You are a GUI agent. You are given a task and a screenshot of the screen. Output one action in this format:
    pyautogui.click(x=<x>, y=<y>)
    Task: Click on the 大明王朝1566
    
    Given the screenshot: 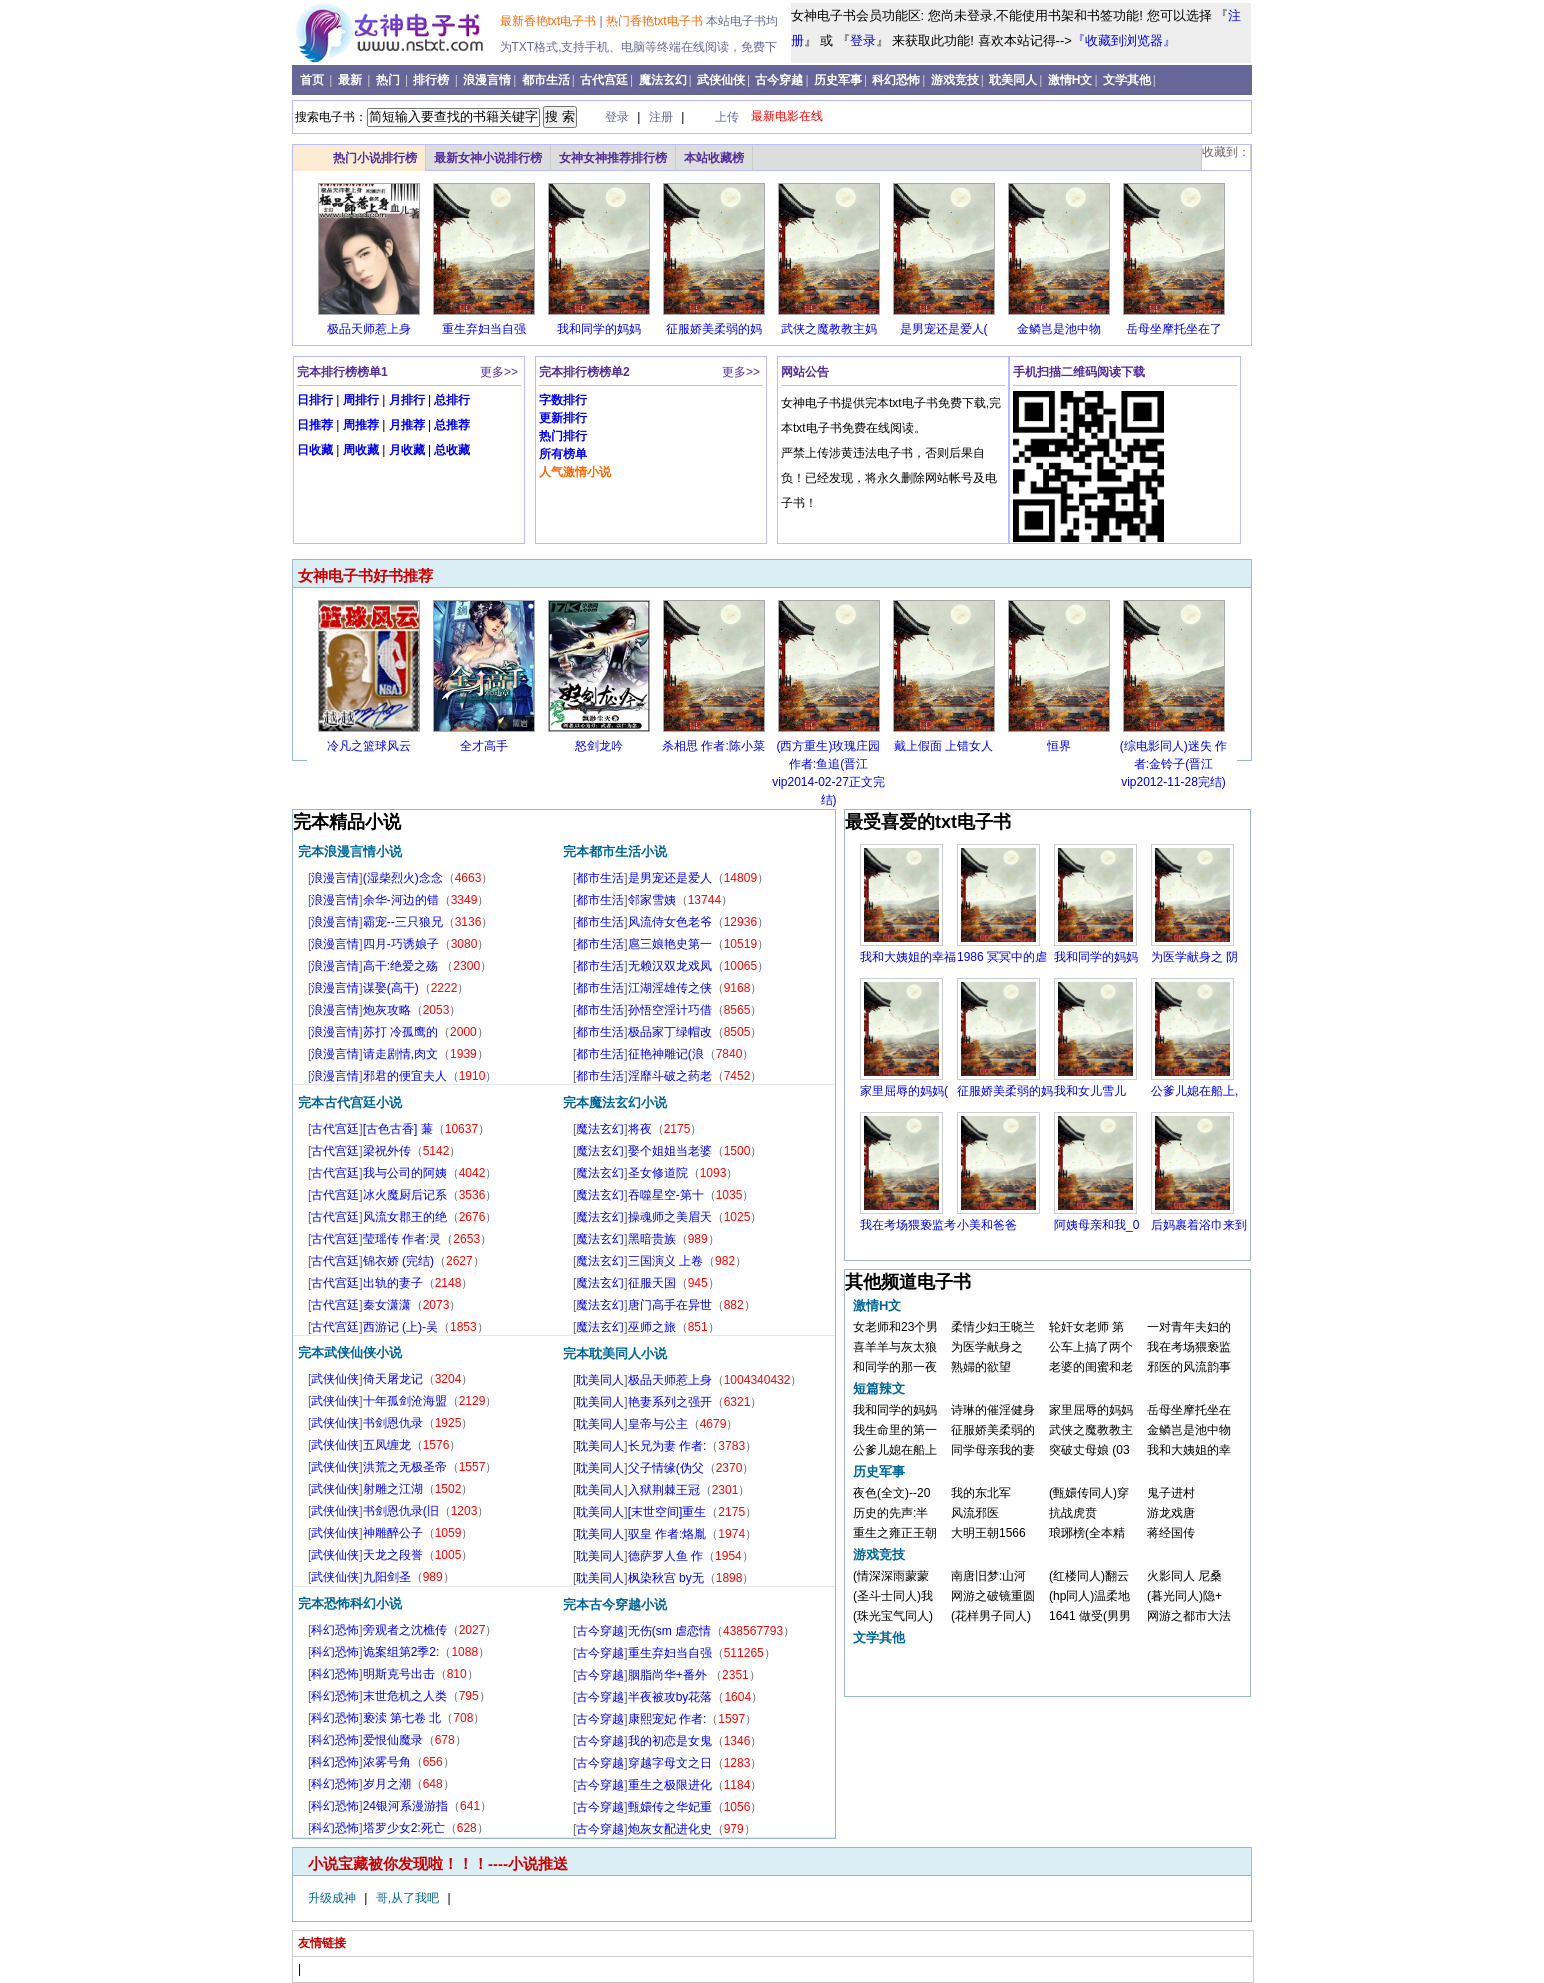 What is the action you would take?
    pyautogui.click(x=988, y=1533)
    